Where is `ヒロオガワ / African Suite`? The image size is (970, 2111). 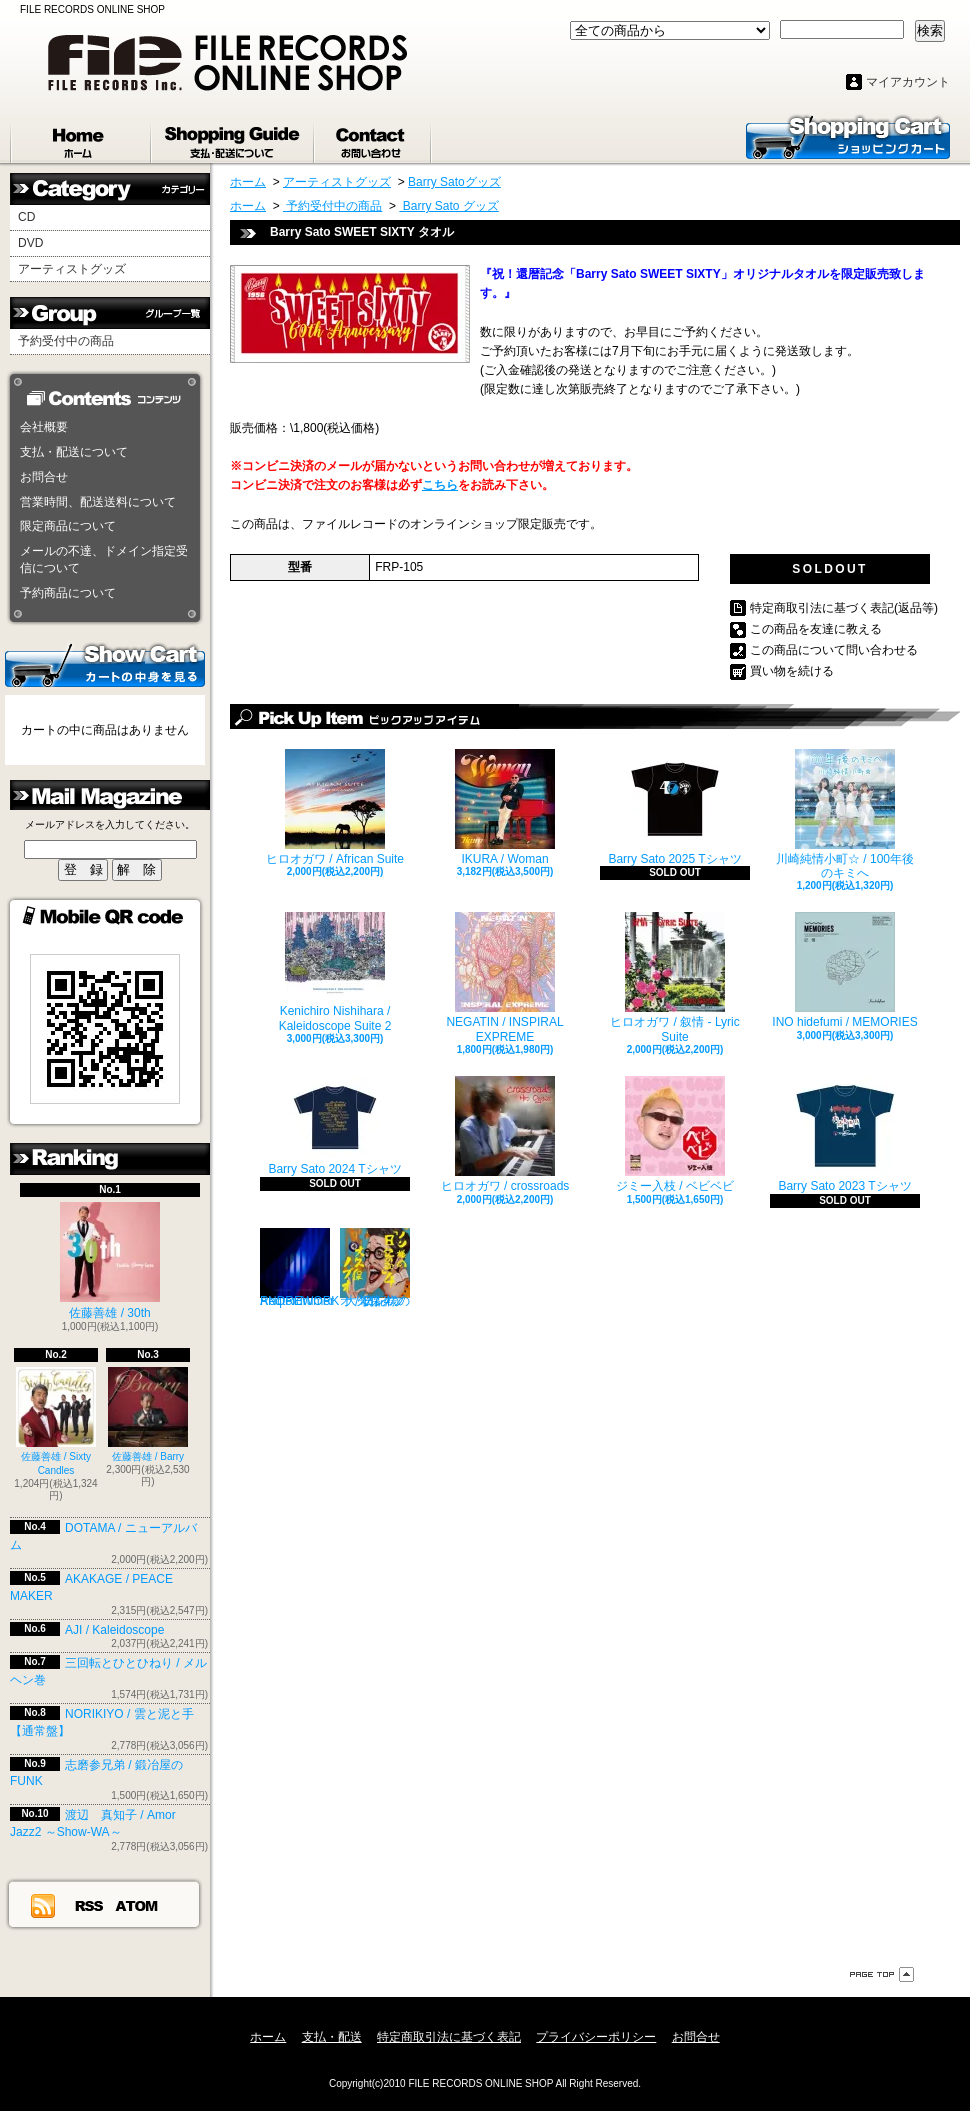 ヒロオガワ / African Suite is located at coordinates (335, 807).